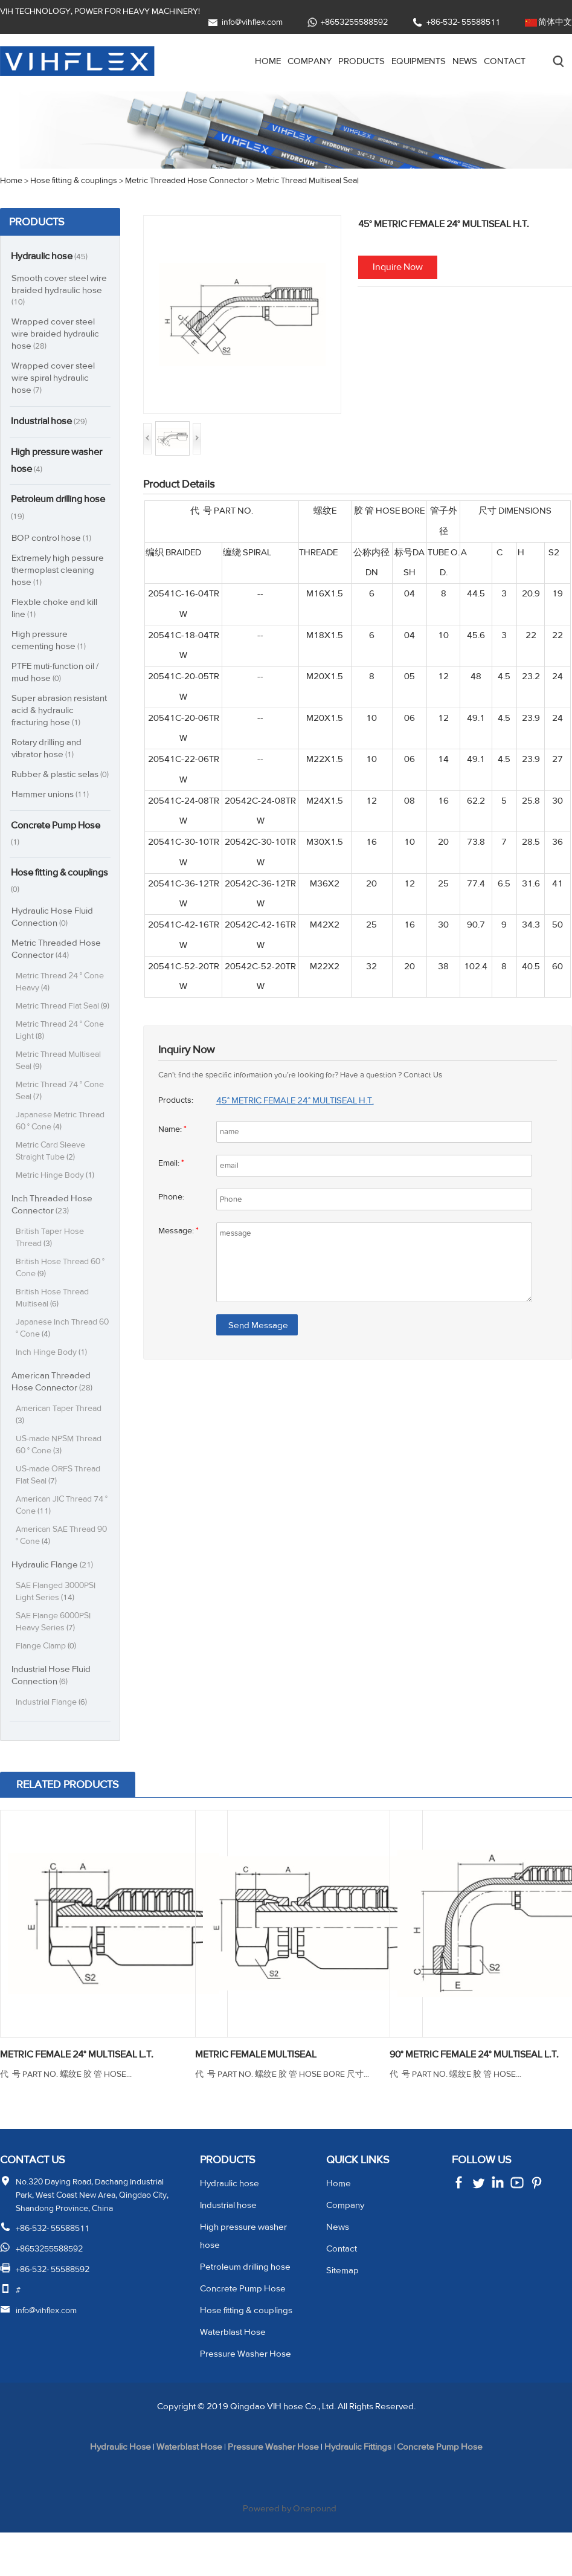  What do you see at coordinates (59, 1028) in the screenshot?
I see `Metric Thread Flat Seal` at bounding box center [59, 1028].